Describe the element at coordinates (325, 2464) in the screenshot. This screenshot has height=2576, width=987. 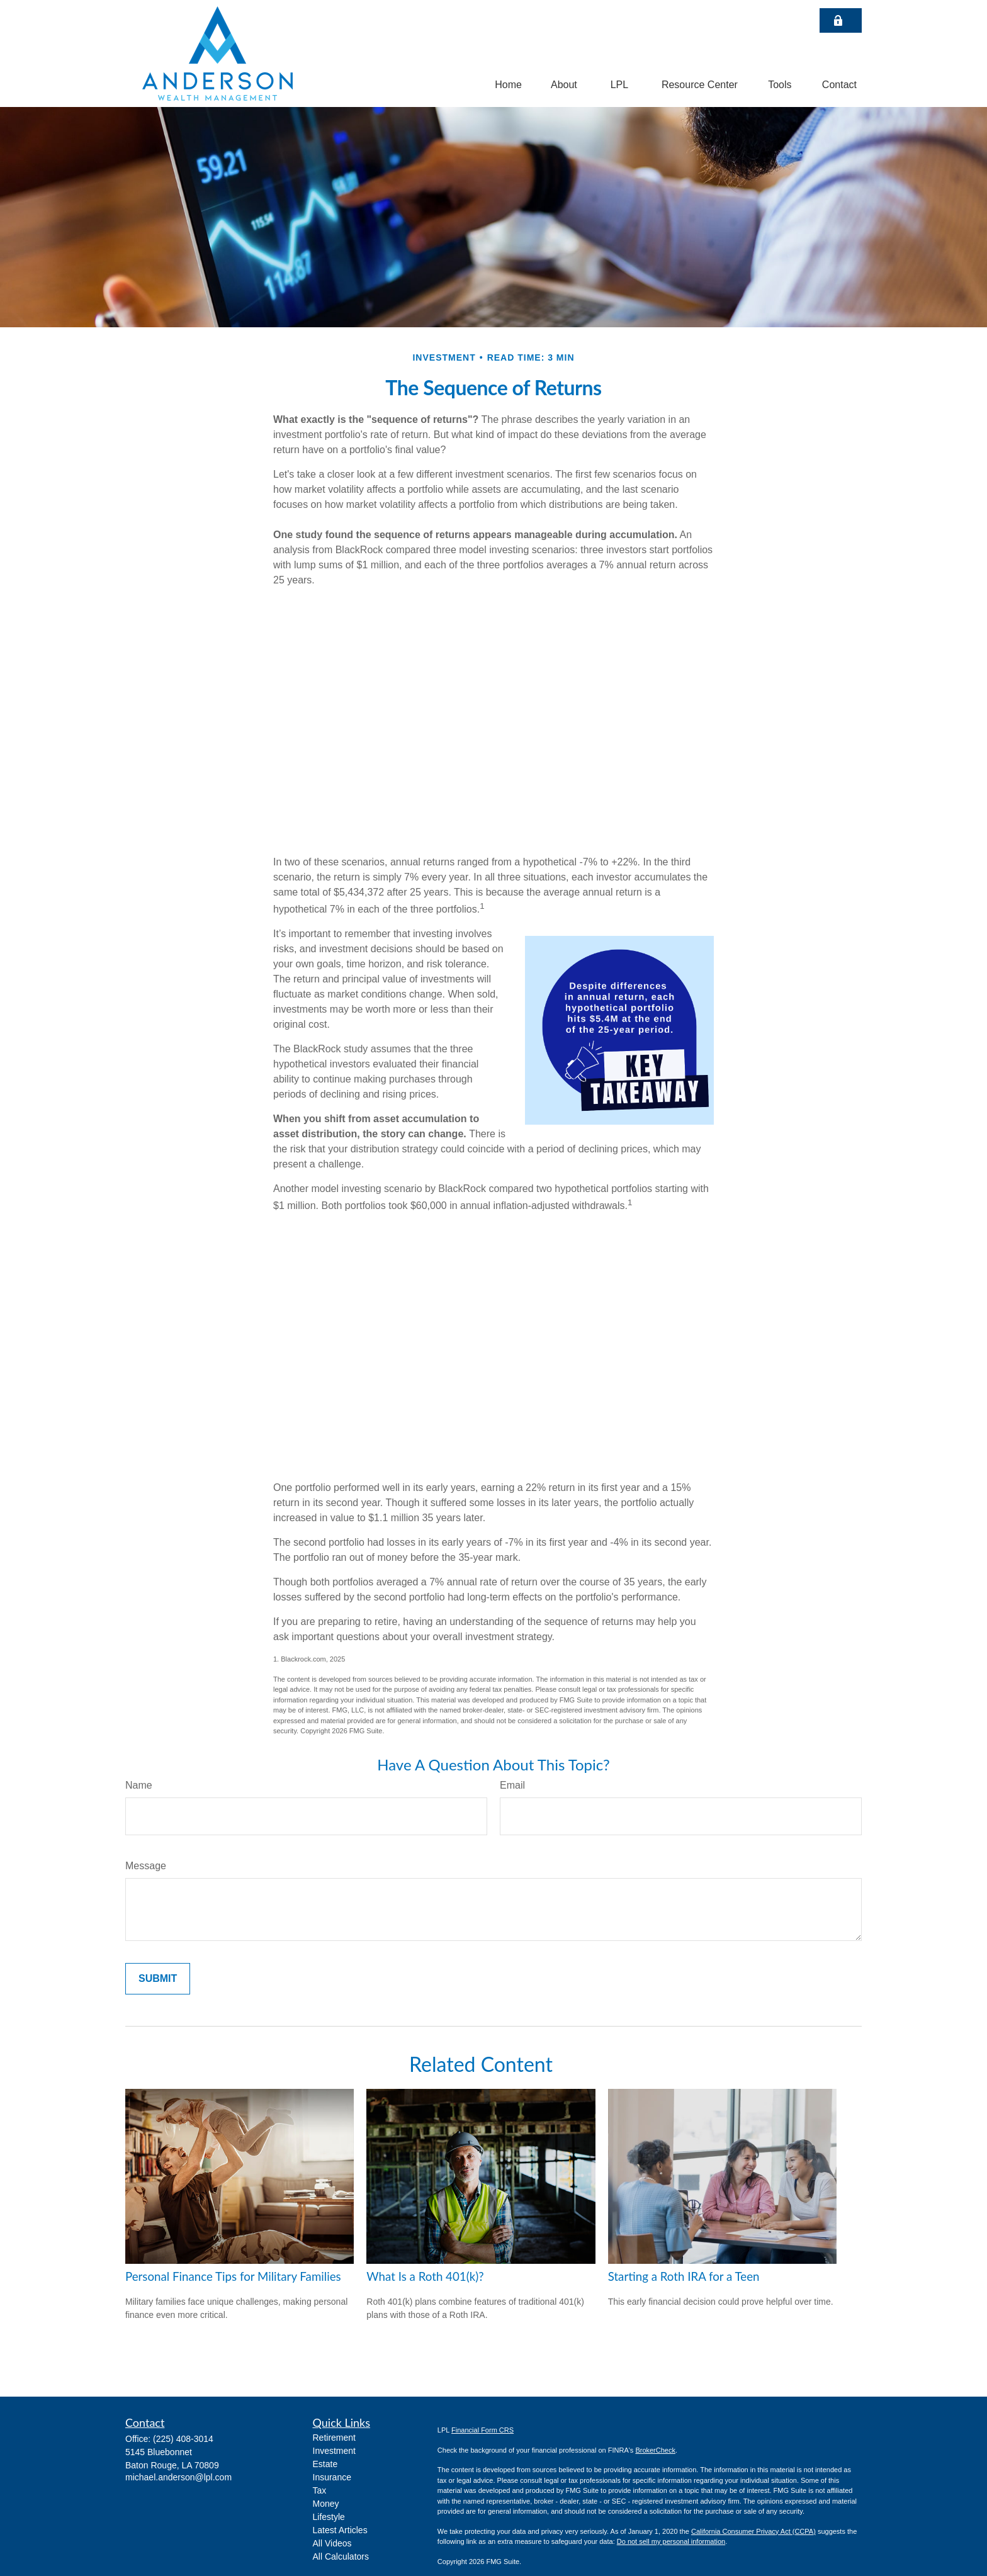
I see `Estate` at that location.